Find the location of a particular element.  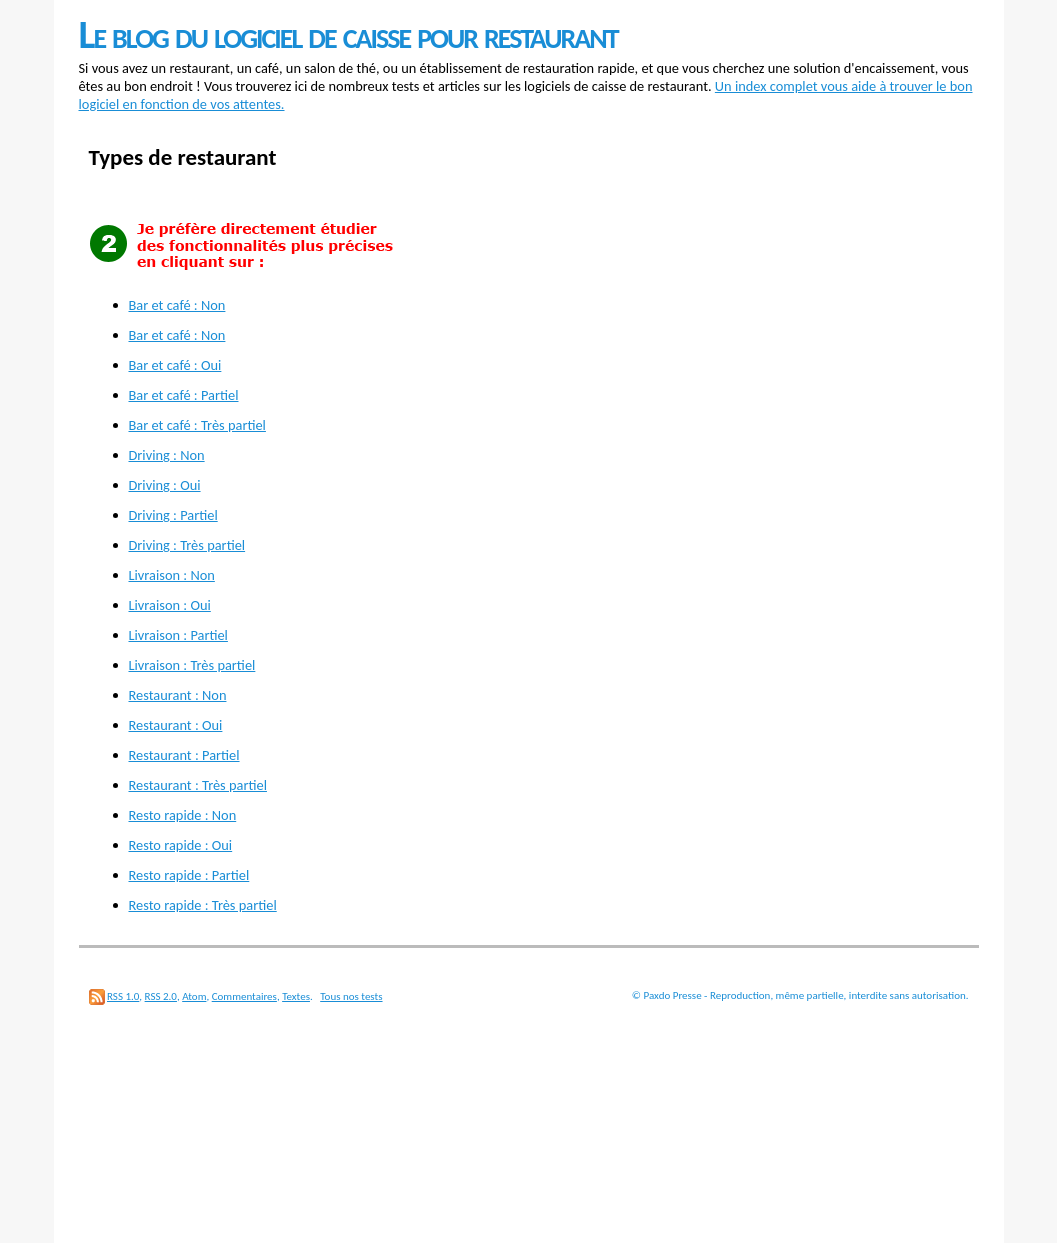

Bar et café : Très partiel is located at coordinates (197, 425).